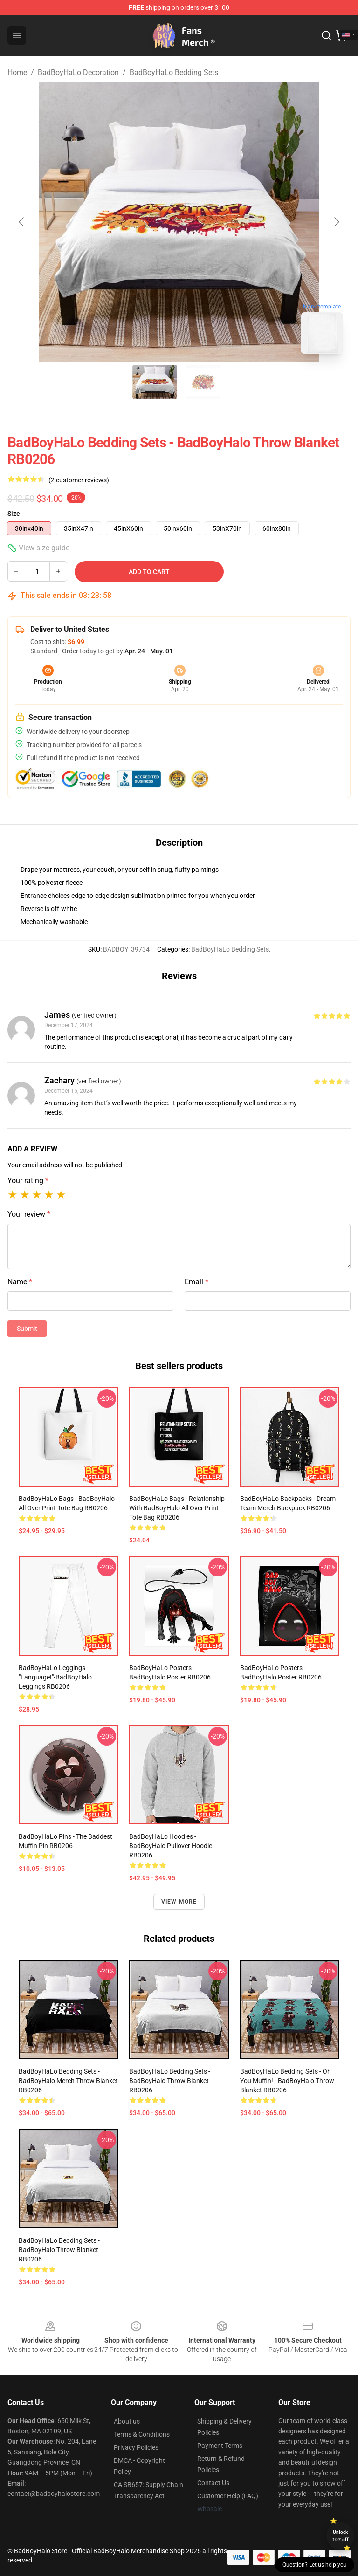  I want to click on Customer Help (FAQ), so click(227, 2496).